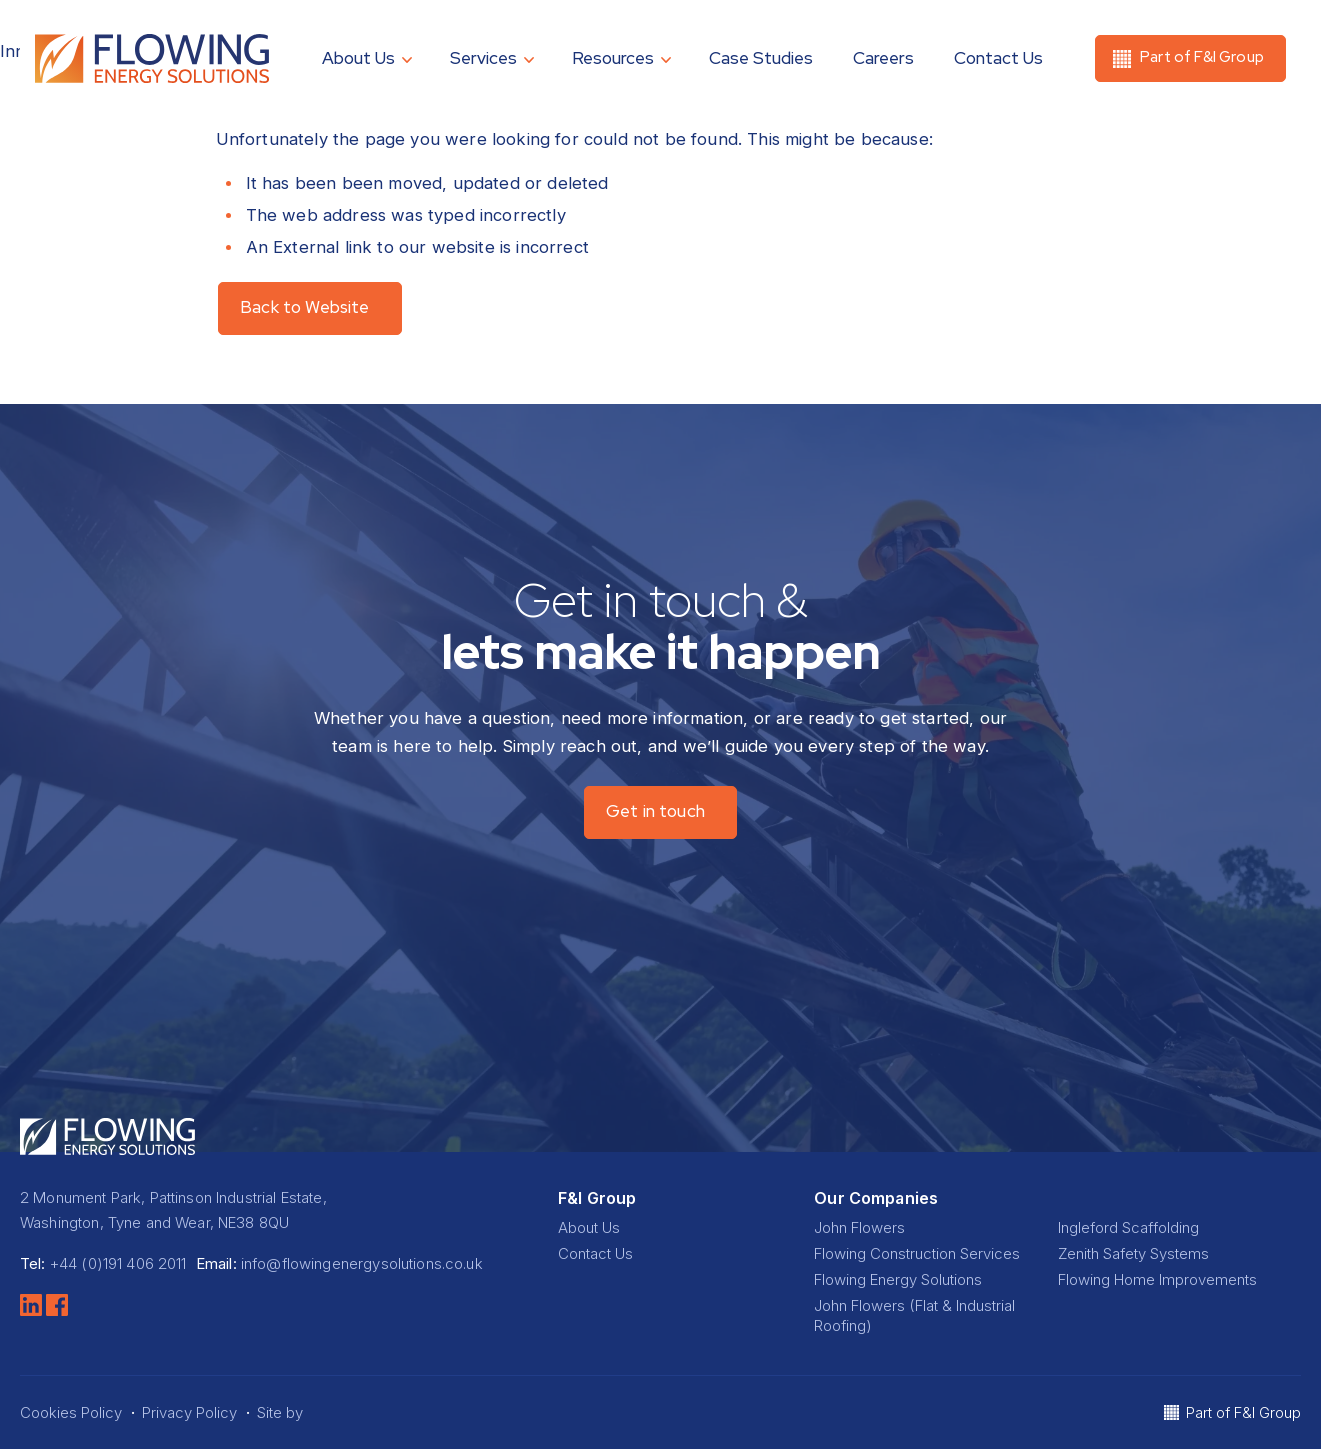  Describe the element at coordinates (1128, 1227) in the screenshot. I see `Ingleford Scaffolding` at that location.